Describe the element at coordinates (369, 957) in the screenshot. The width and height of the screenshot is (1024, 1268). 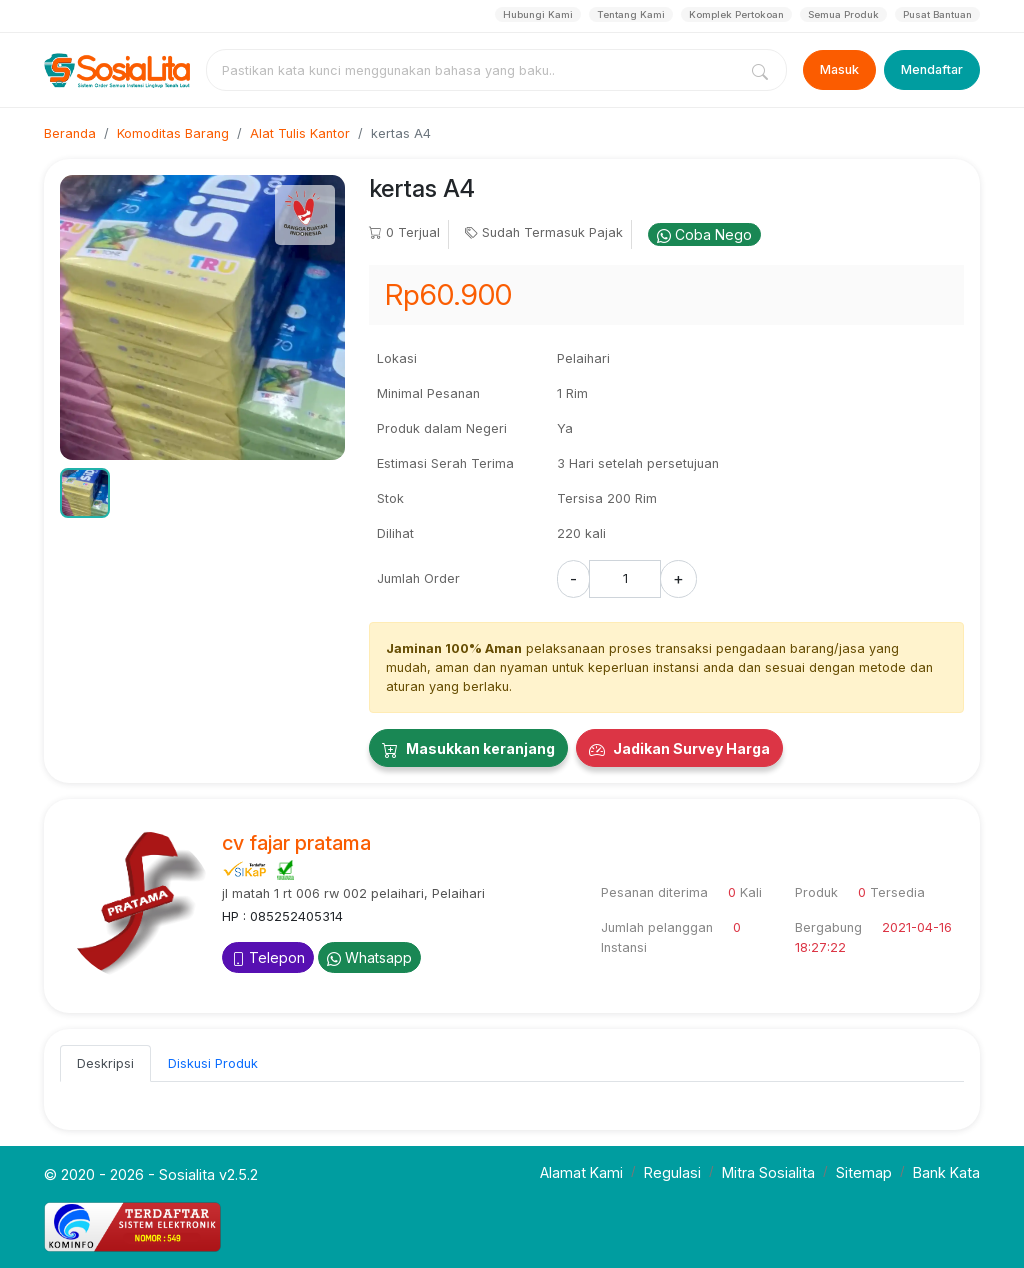
I see `Whatsapp` at that location.